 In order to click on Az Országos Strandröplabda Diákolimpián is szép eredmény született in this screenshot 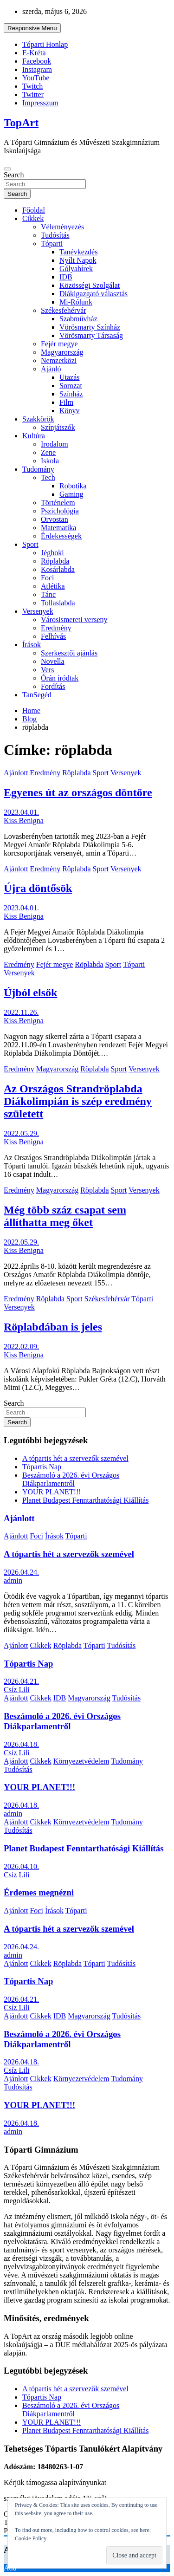, I will do `click(78, 1101)`.